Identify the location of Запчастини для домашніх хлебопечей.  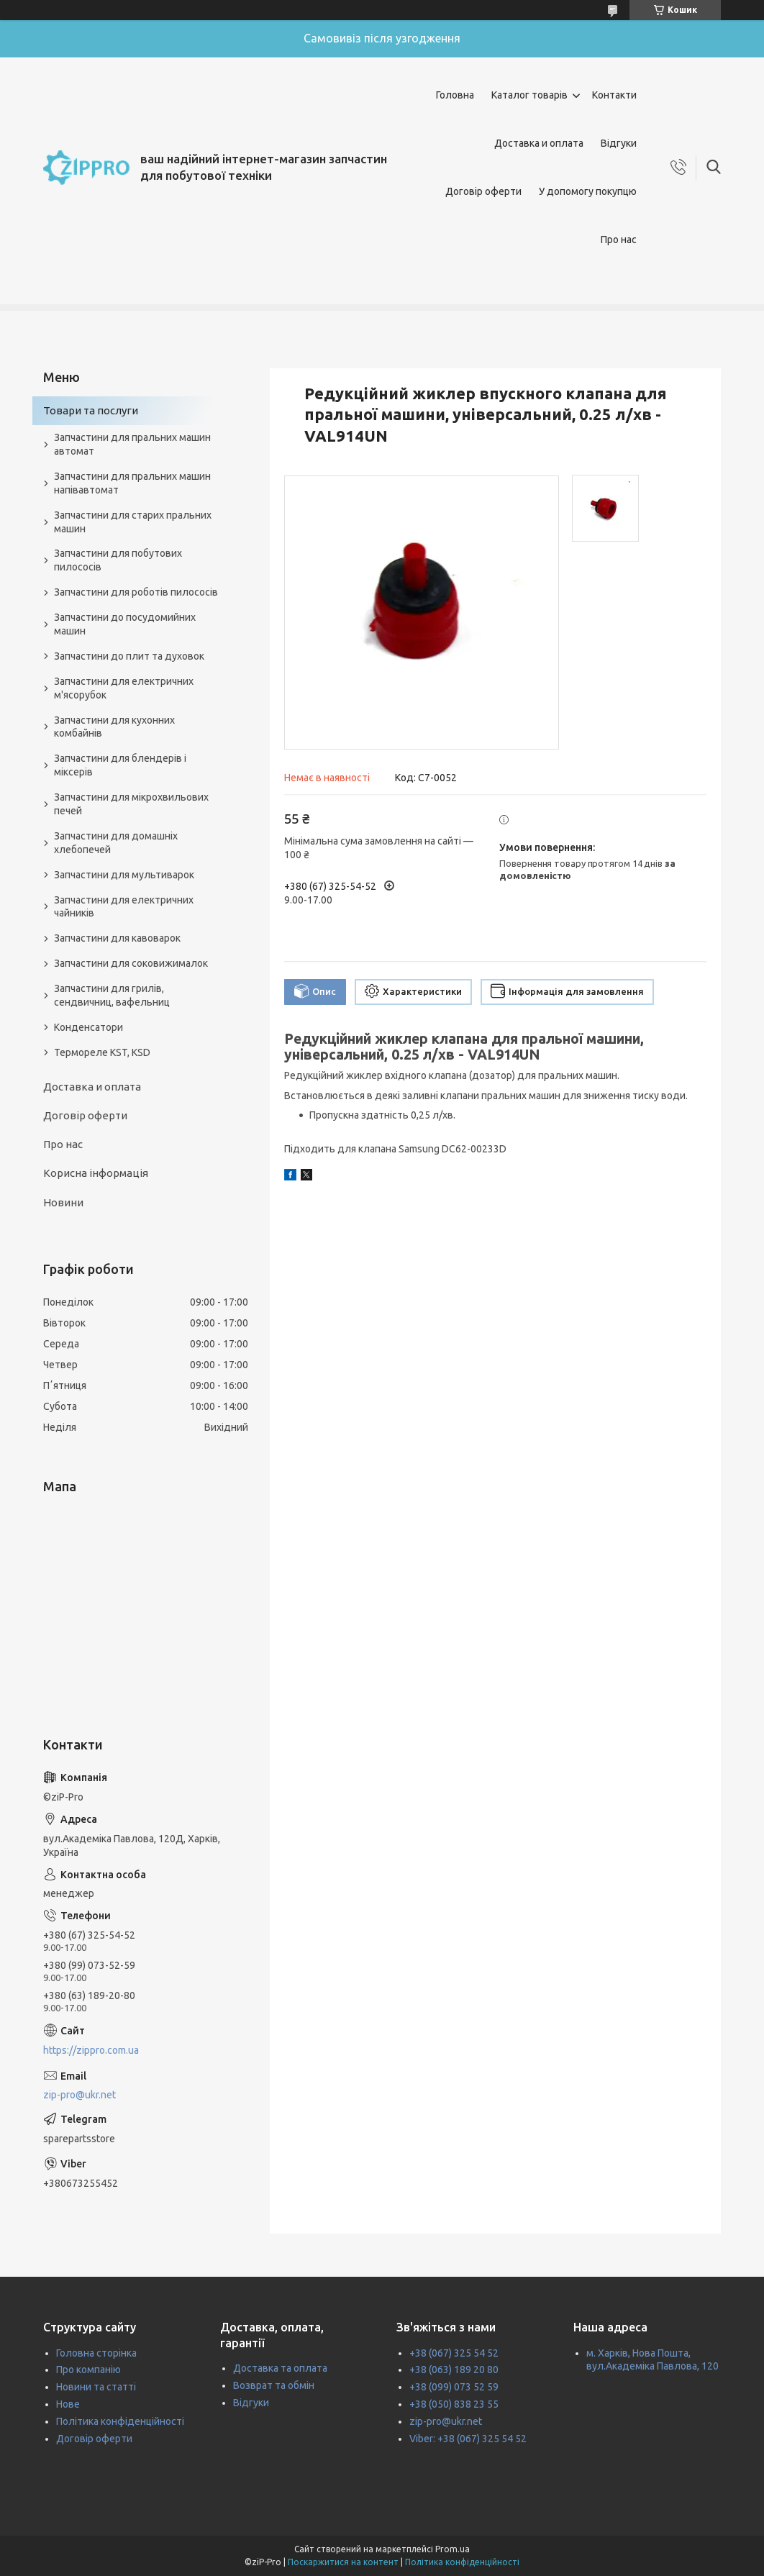
(116, 842).